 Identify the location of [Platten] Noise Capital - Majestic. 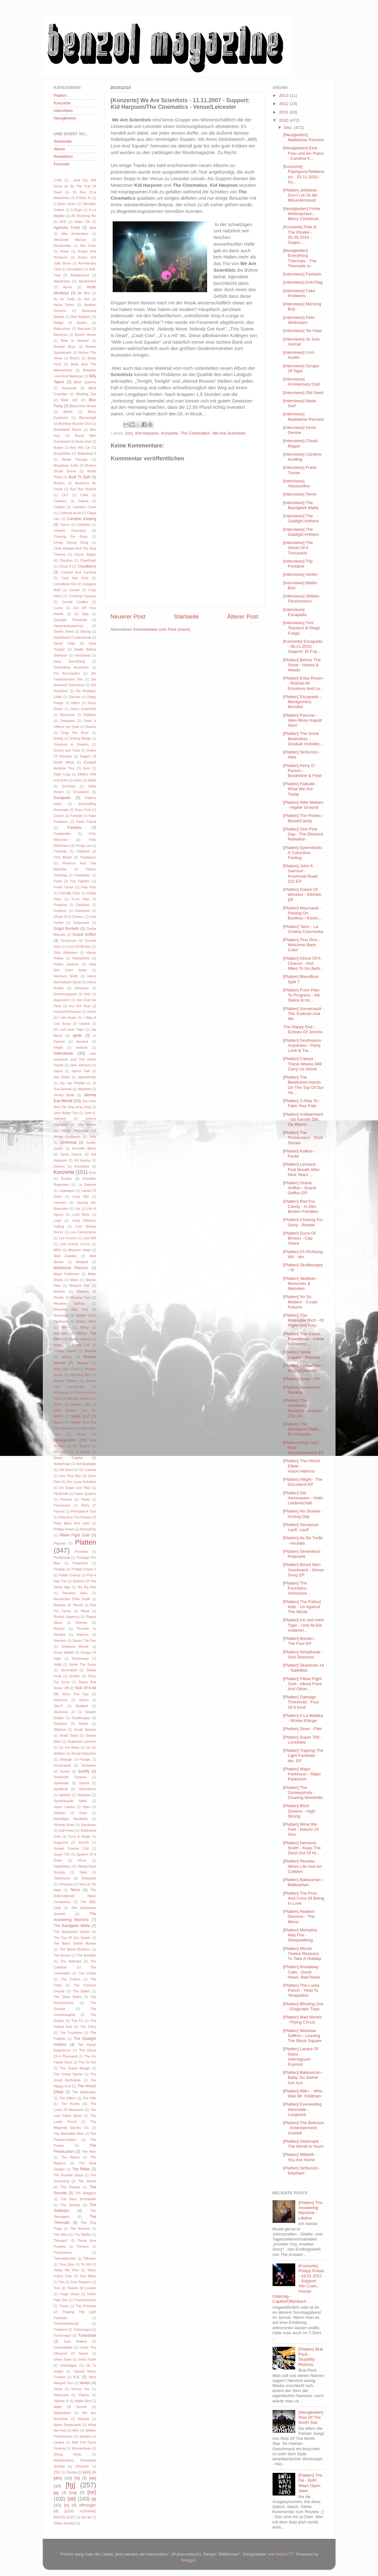
(301, 1354).